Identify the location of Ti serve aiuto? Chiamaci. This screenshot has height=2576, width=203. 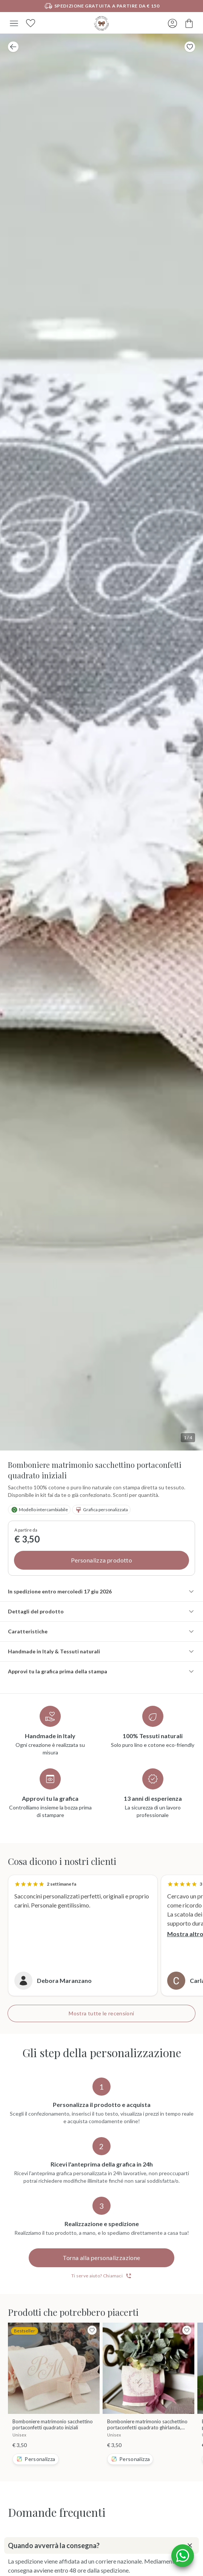
(101, 2276).